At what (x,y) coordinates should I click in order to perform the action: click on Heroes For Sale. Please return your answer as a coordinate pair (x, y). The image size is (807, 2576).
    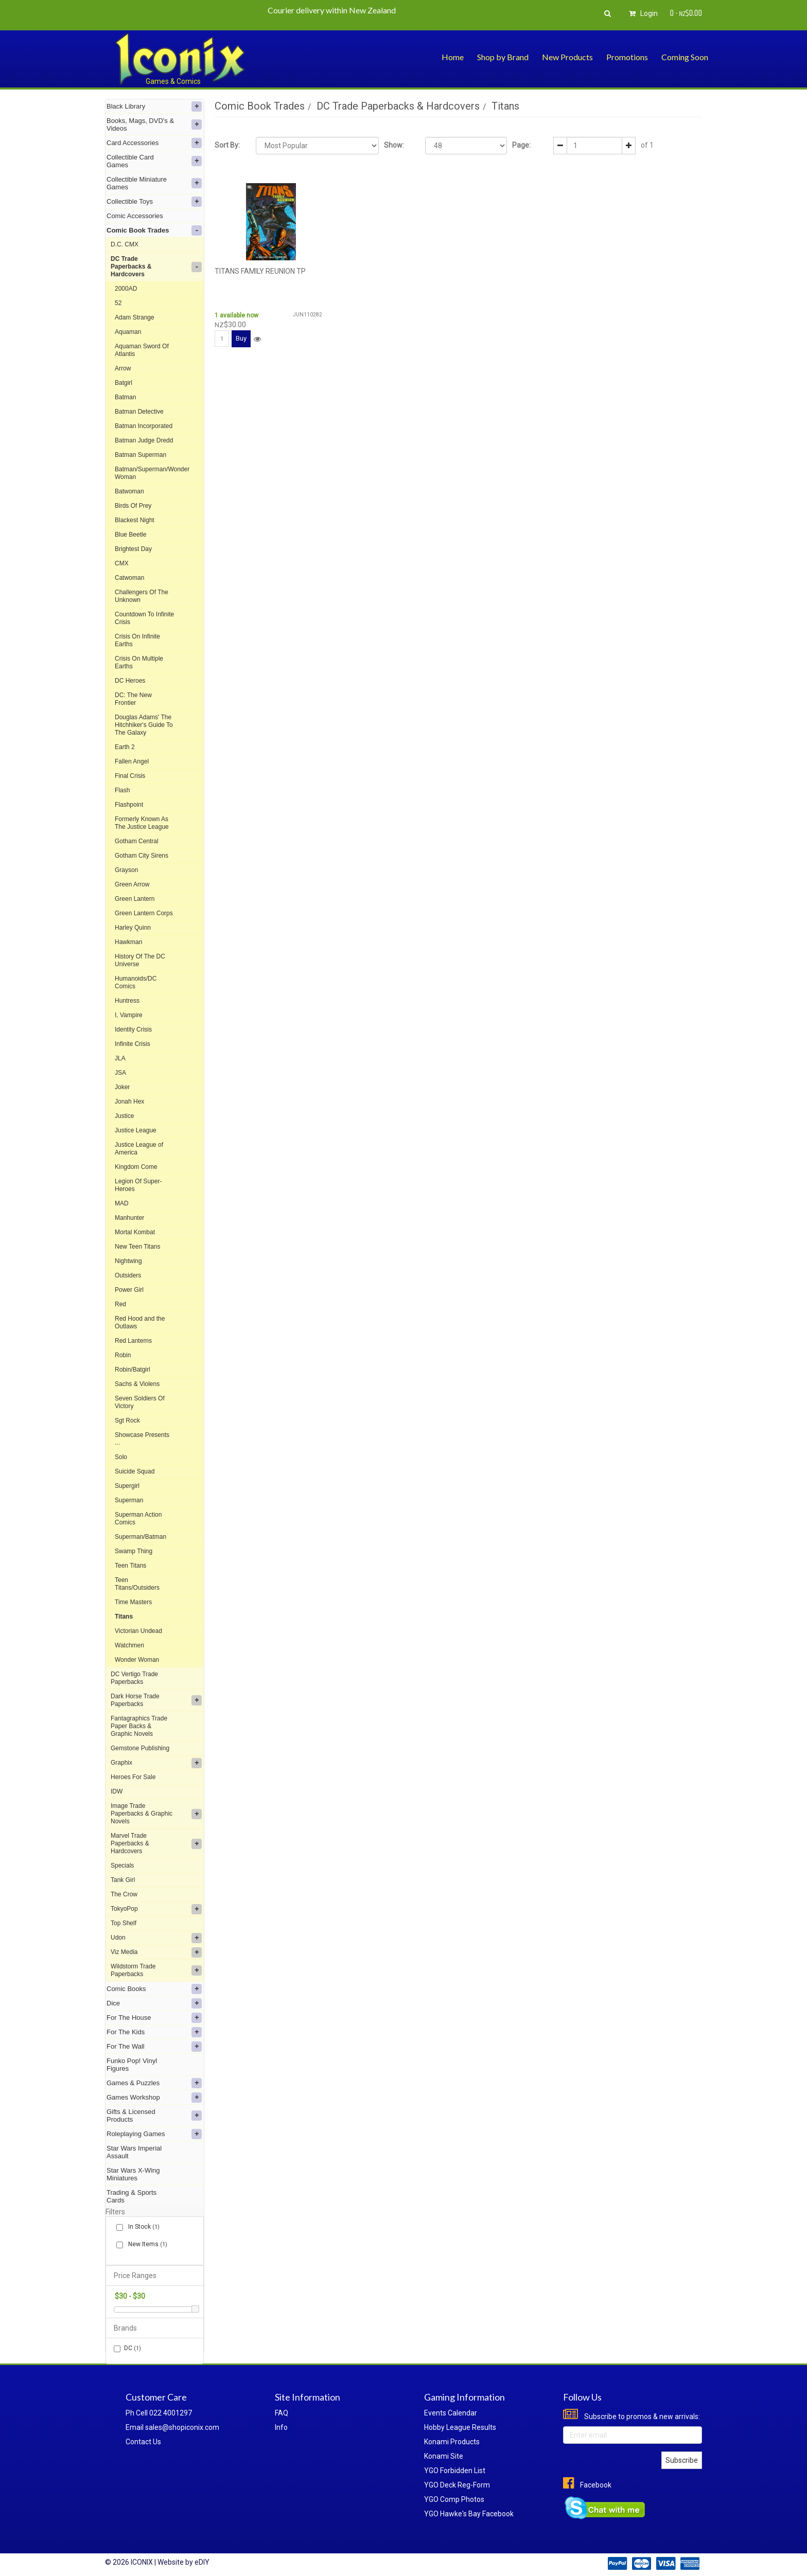
    Looking at the image, I should click on (133, 1777).